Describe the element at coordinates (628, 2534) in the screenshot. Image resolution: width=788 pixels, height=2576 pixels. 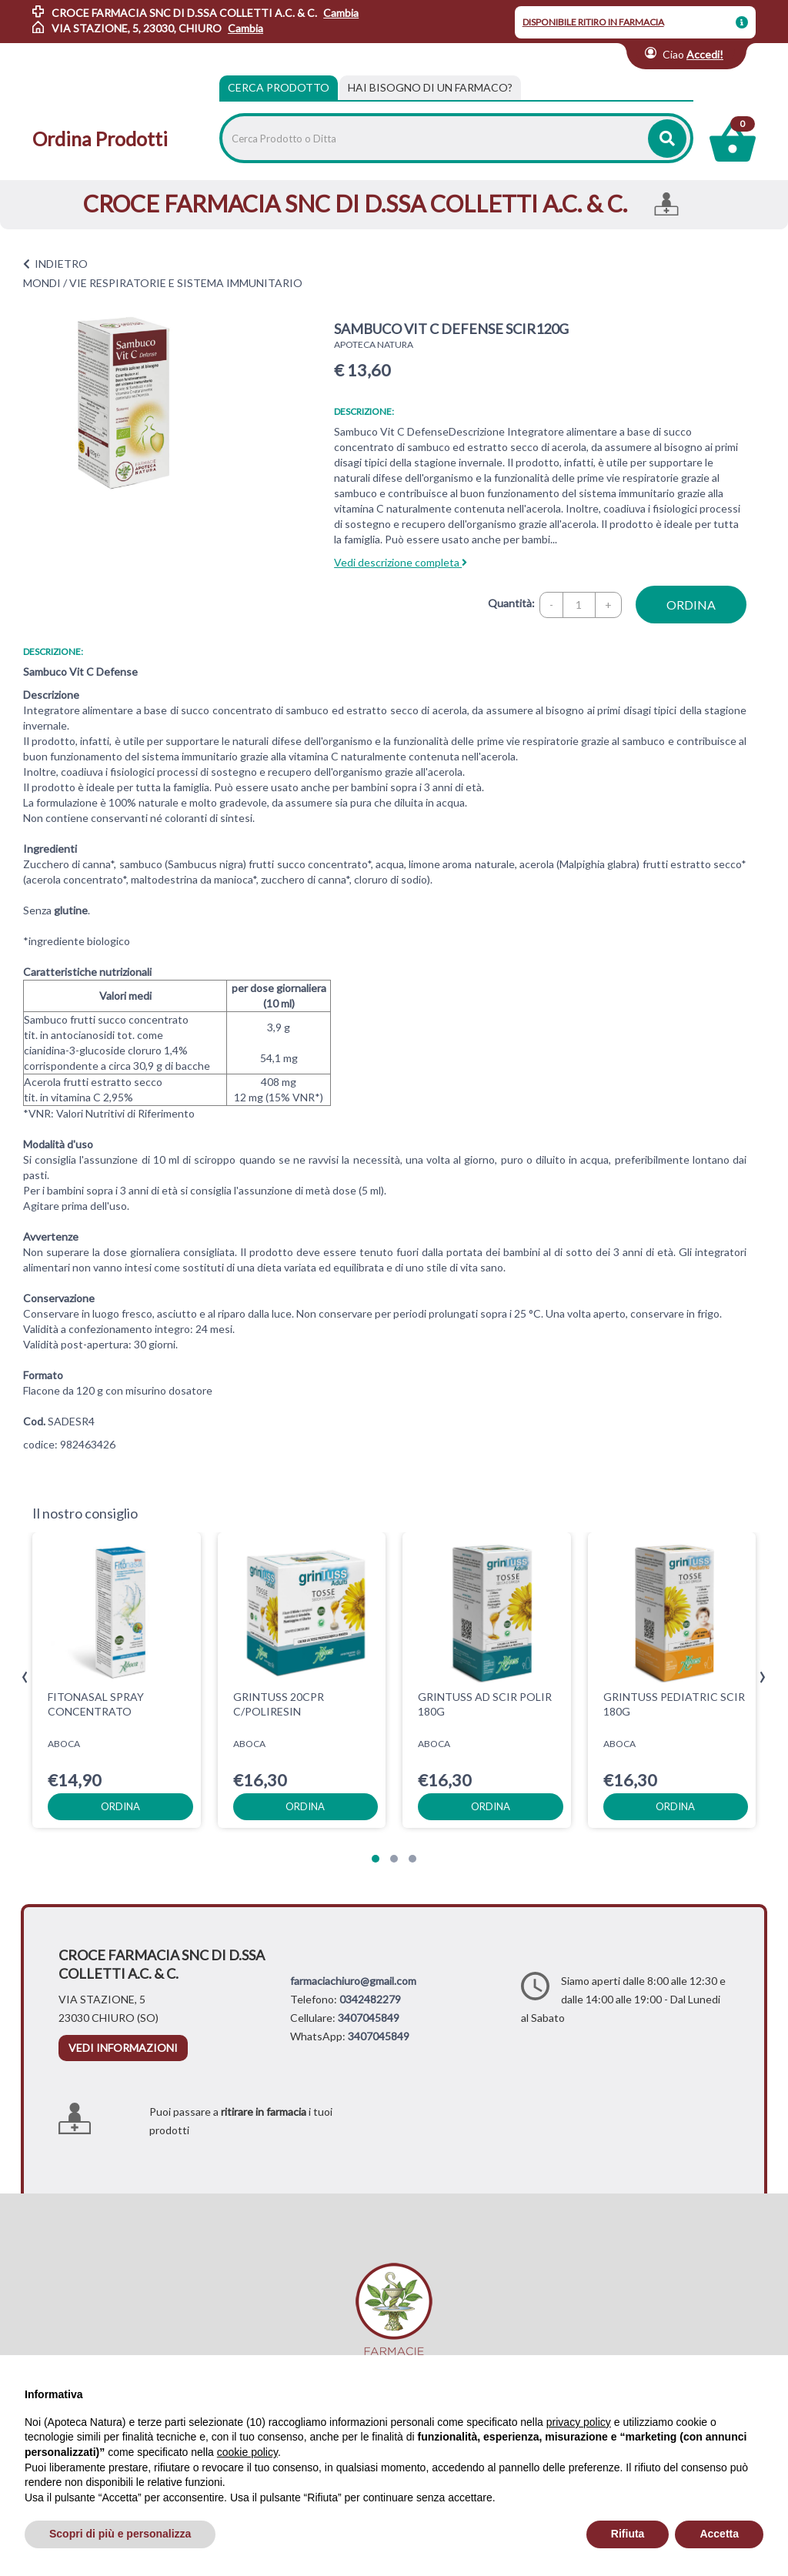
I see `Rifiuta [button]` at that location.